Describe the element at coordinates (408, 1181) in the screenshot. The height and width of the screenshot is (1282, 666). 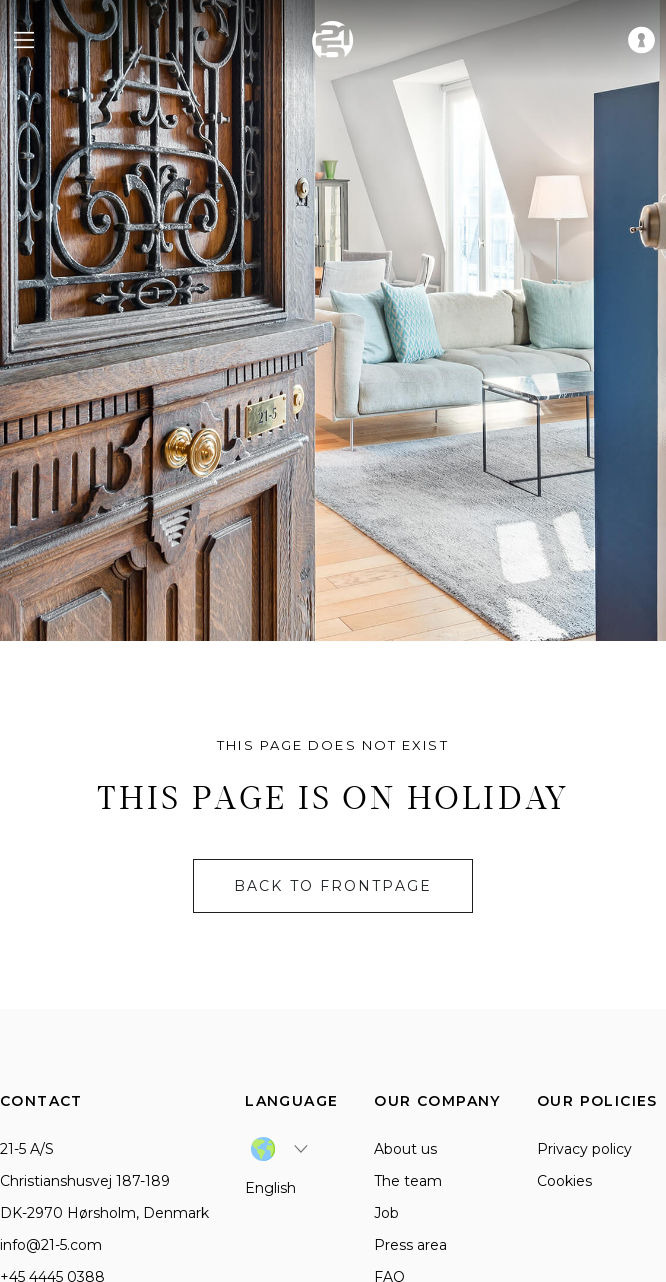
I see `The team` at that location.